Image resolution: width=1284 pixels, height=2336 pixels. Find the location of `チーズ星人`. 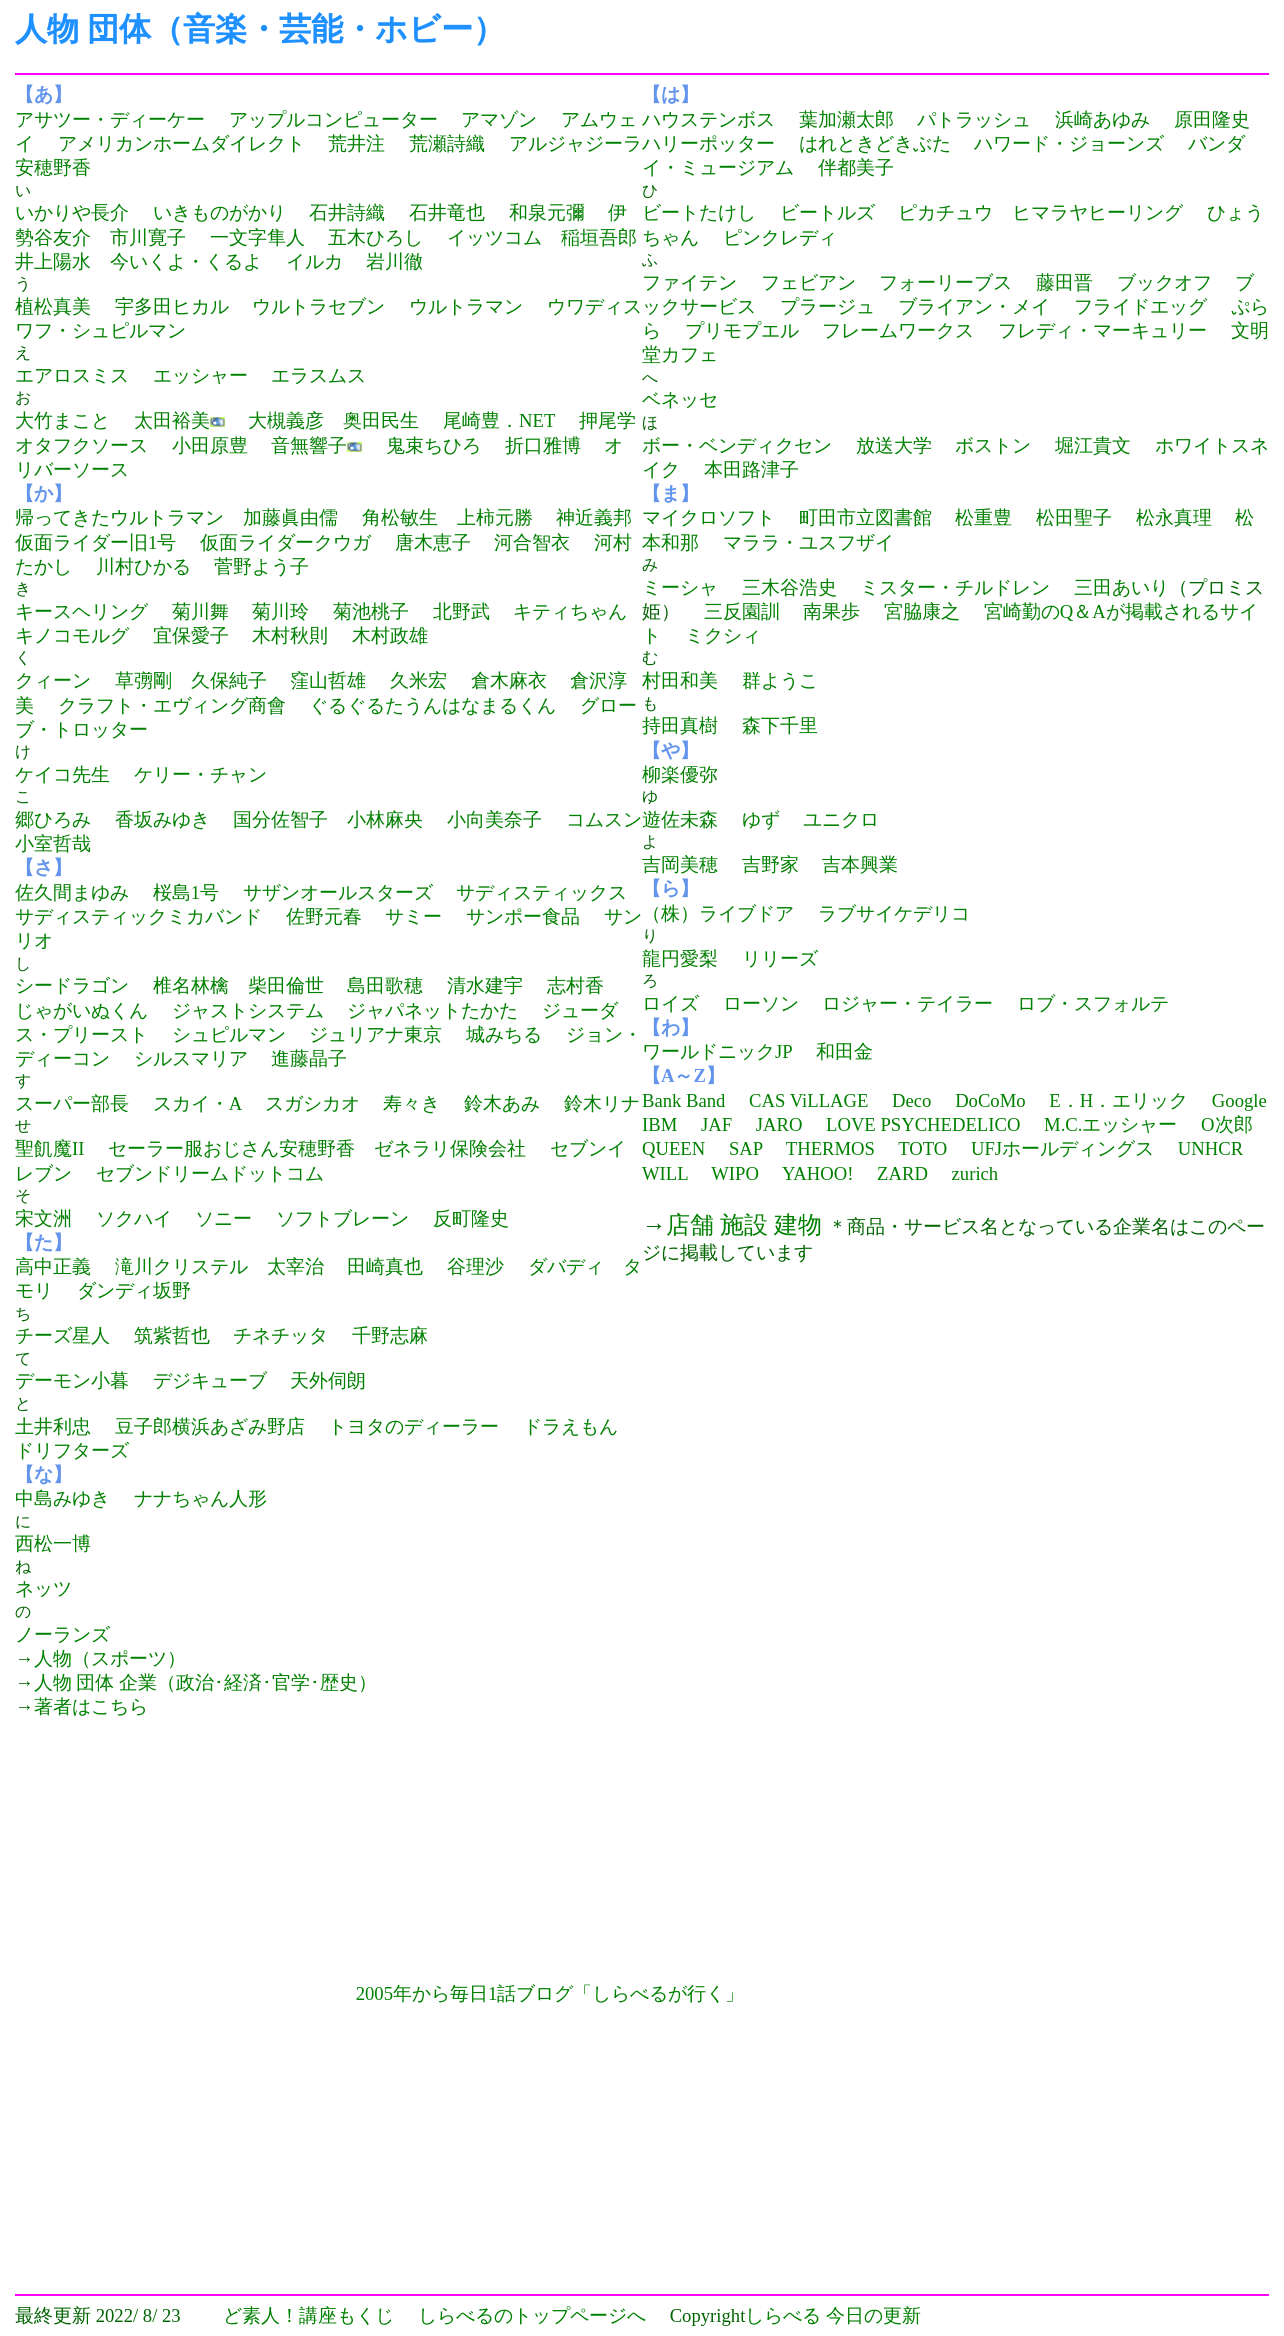

チーズ星人 is located at coordinates (62, 1335).